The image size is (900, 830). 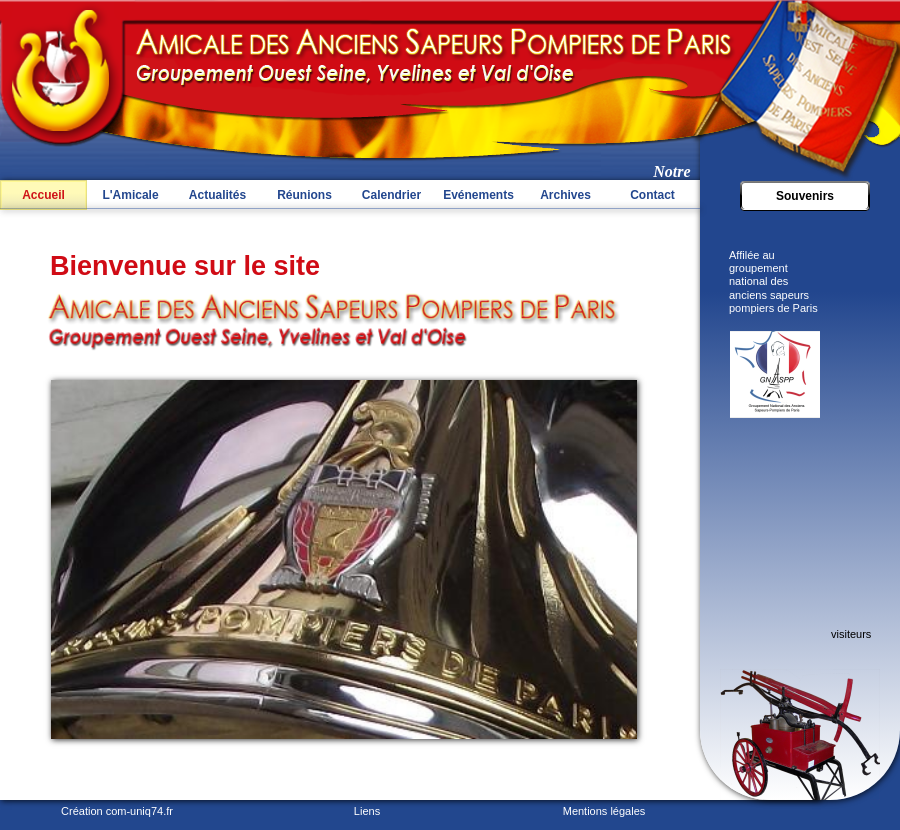 What do you see at coordinates (304, 195) in the screenshot?
I see `Réunions` at bounding box center [304, 195].